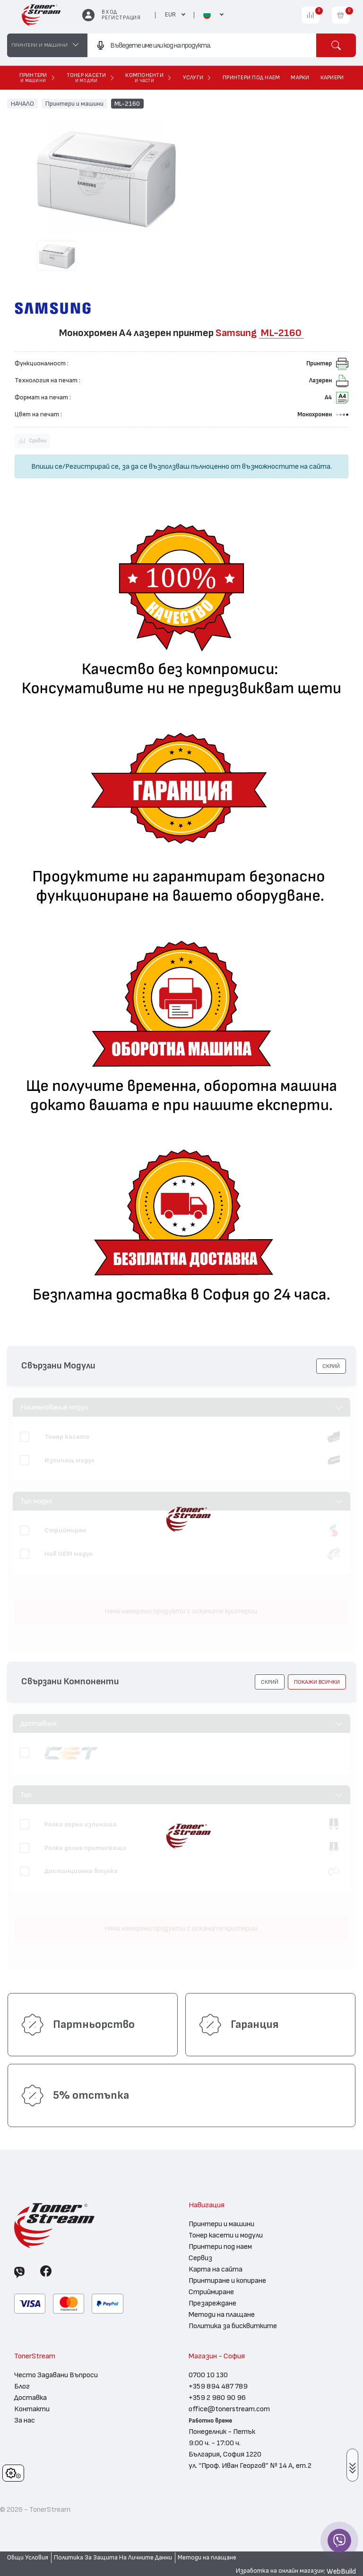  Describe the element at coordinates (32, 2409) in the screenshot. I see `Контакти` at that location.